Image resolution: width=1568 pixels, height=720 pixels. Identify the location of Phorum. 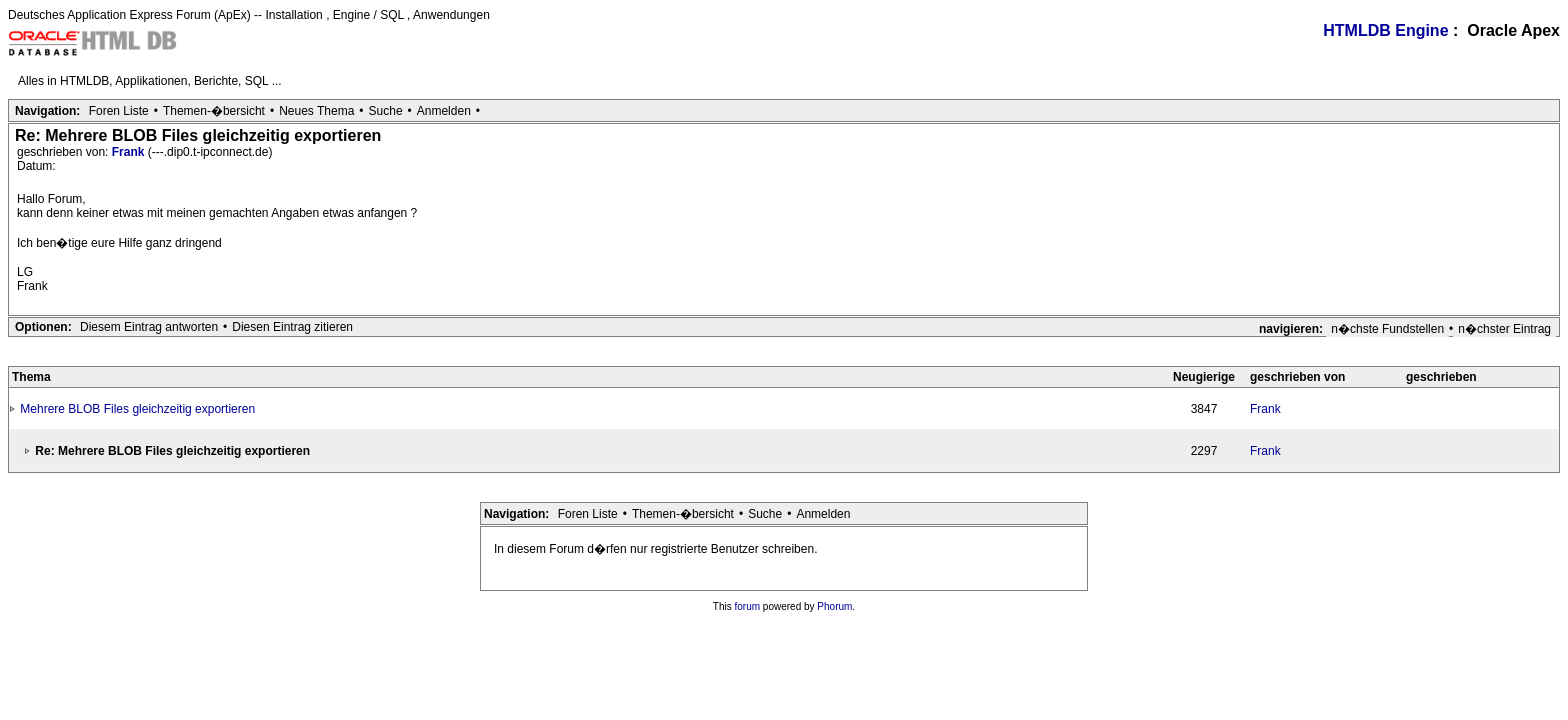
(834, 606).